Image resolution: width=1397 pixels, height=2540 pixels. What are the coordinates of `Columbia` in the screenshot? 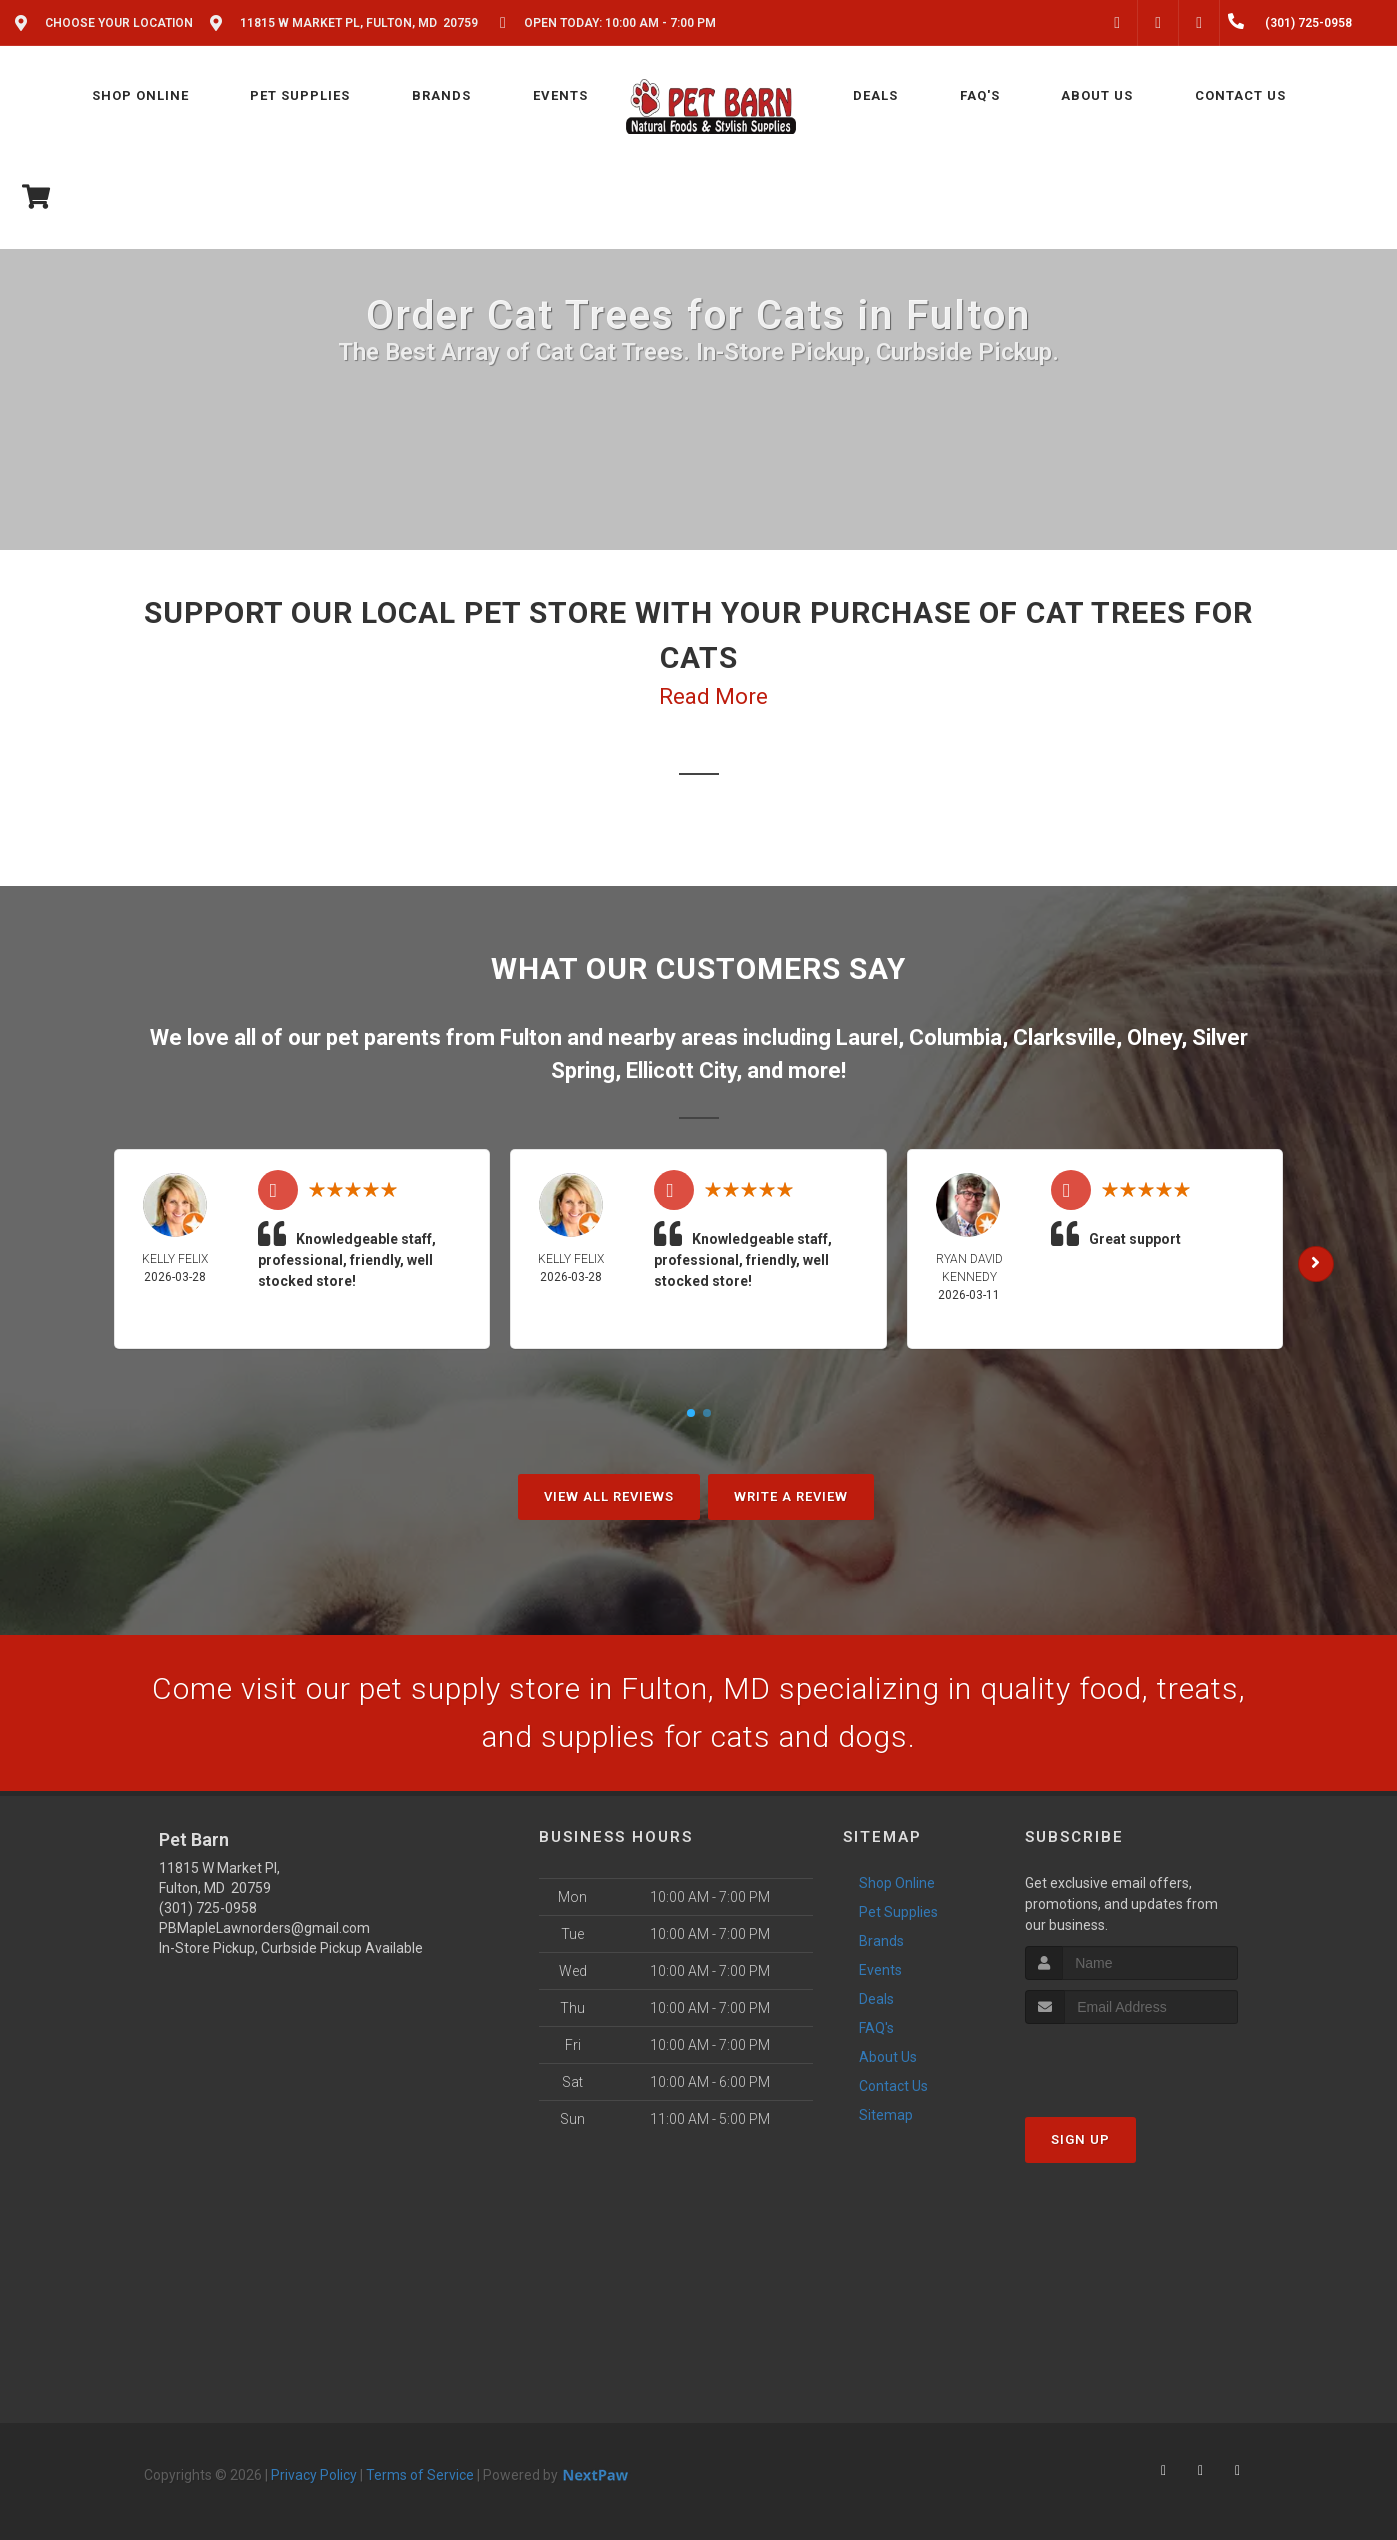 It's located at (955, 1037).